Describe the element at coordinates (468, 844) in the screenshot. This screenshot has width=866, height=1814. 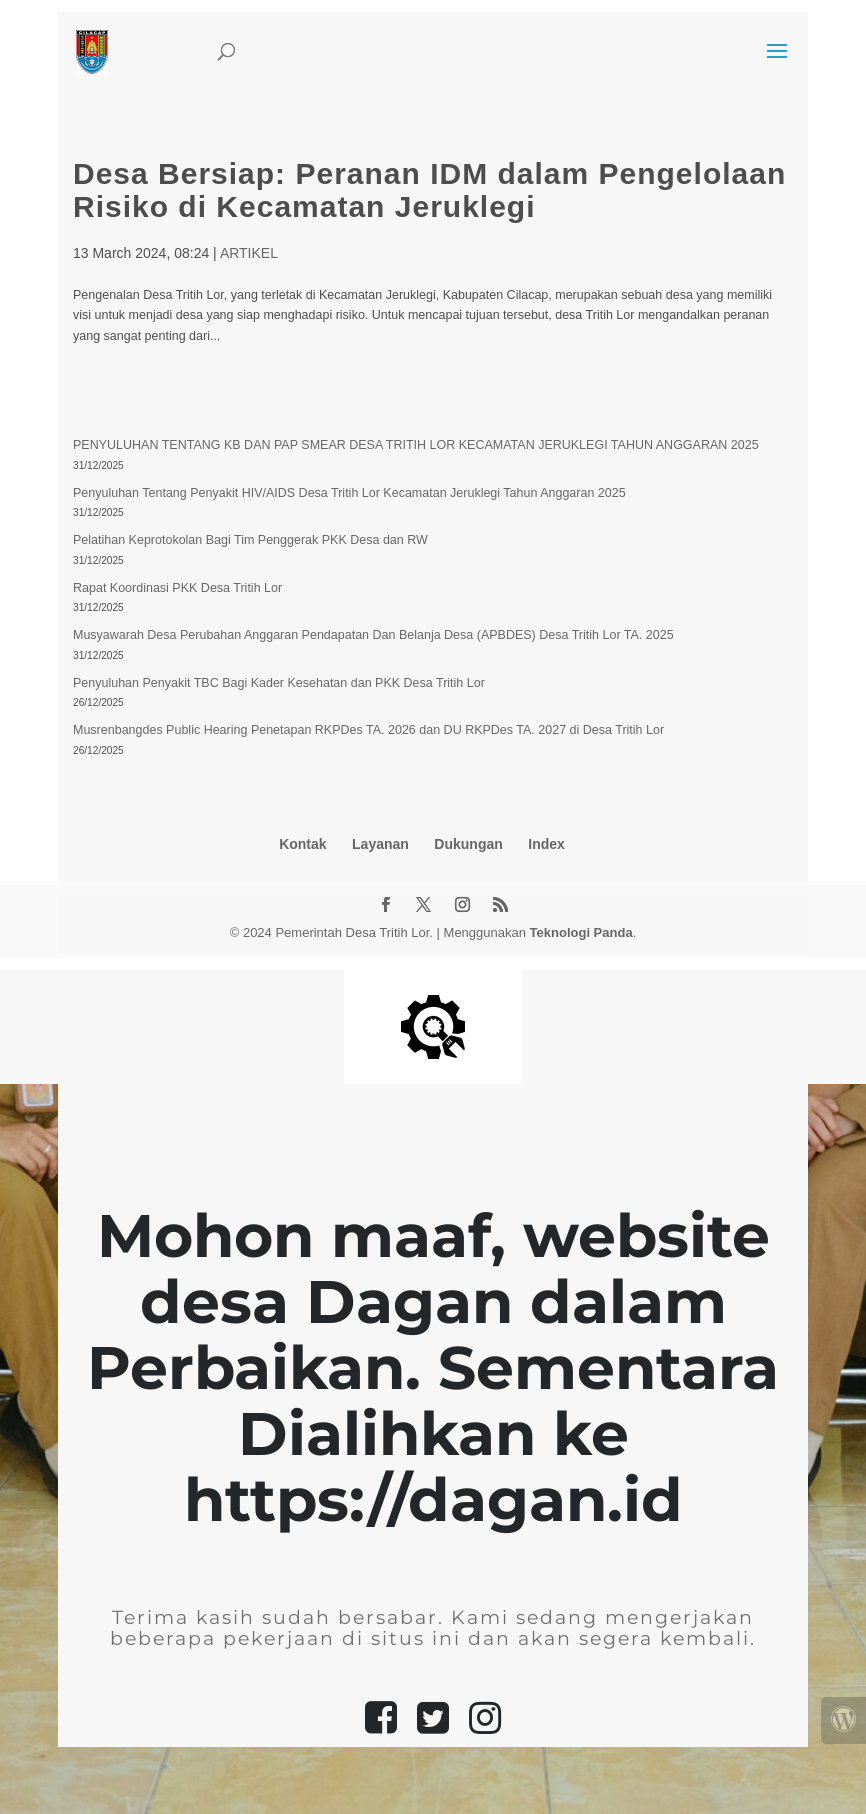
I see `Dukungan` at that location.